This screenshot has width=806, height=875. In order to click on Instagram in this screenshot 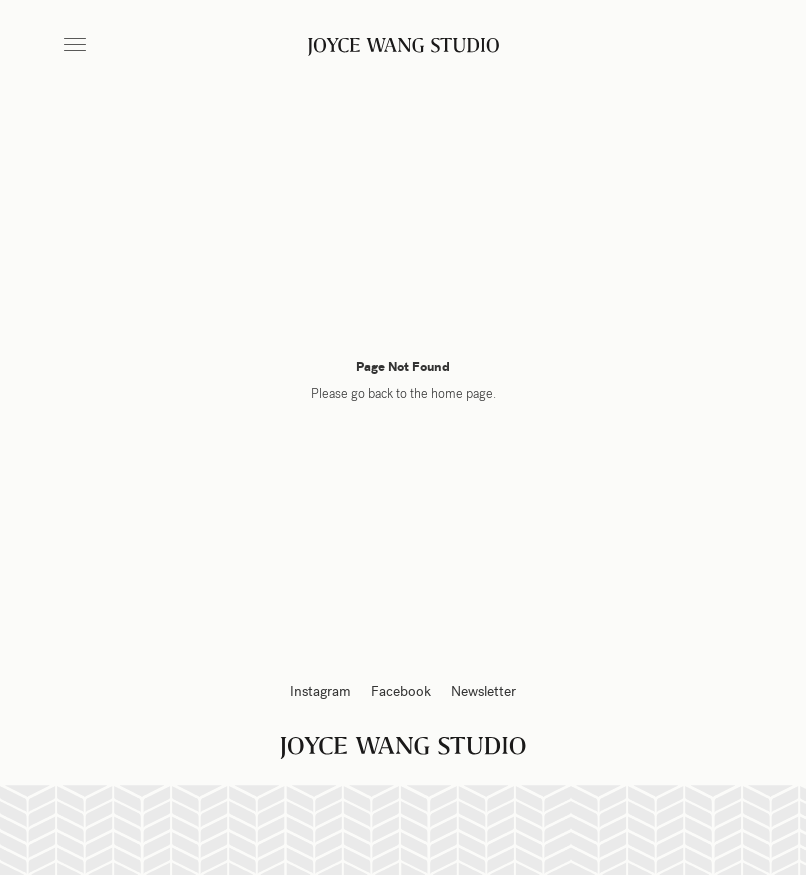, I will do `click(320, 691)`.